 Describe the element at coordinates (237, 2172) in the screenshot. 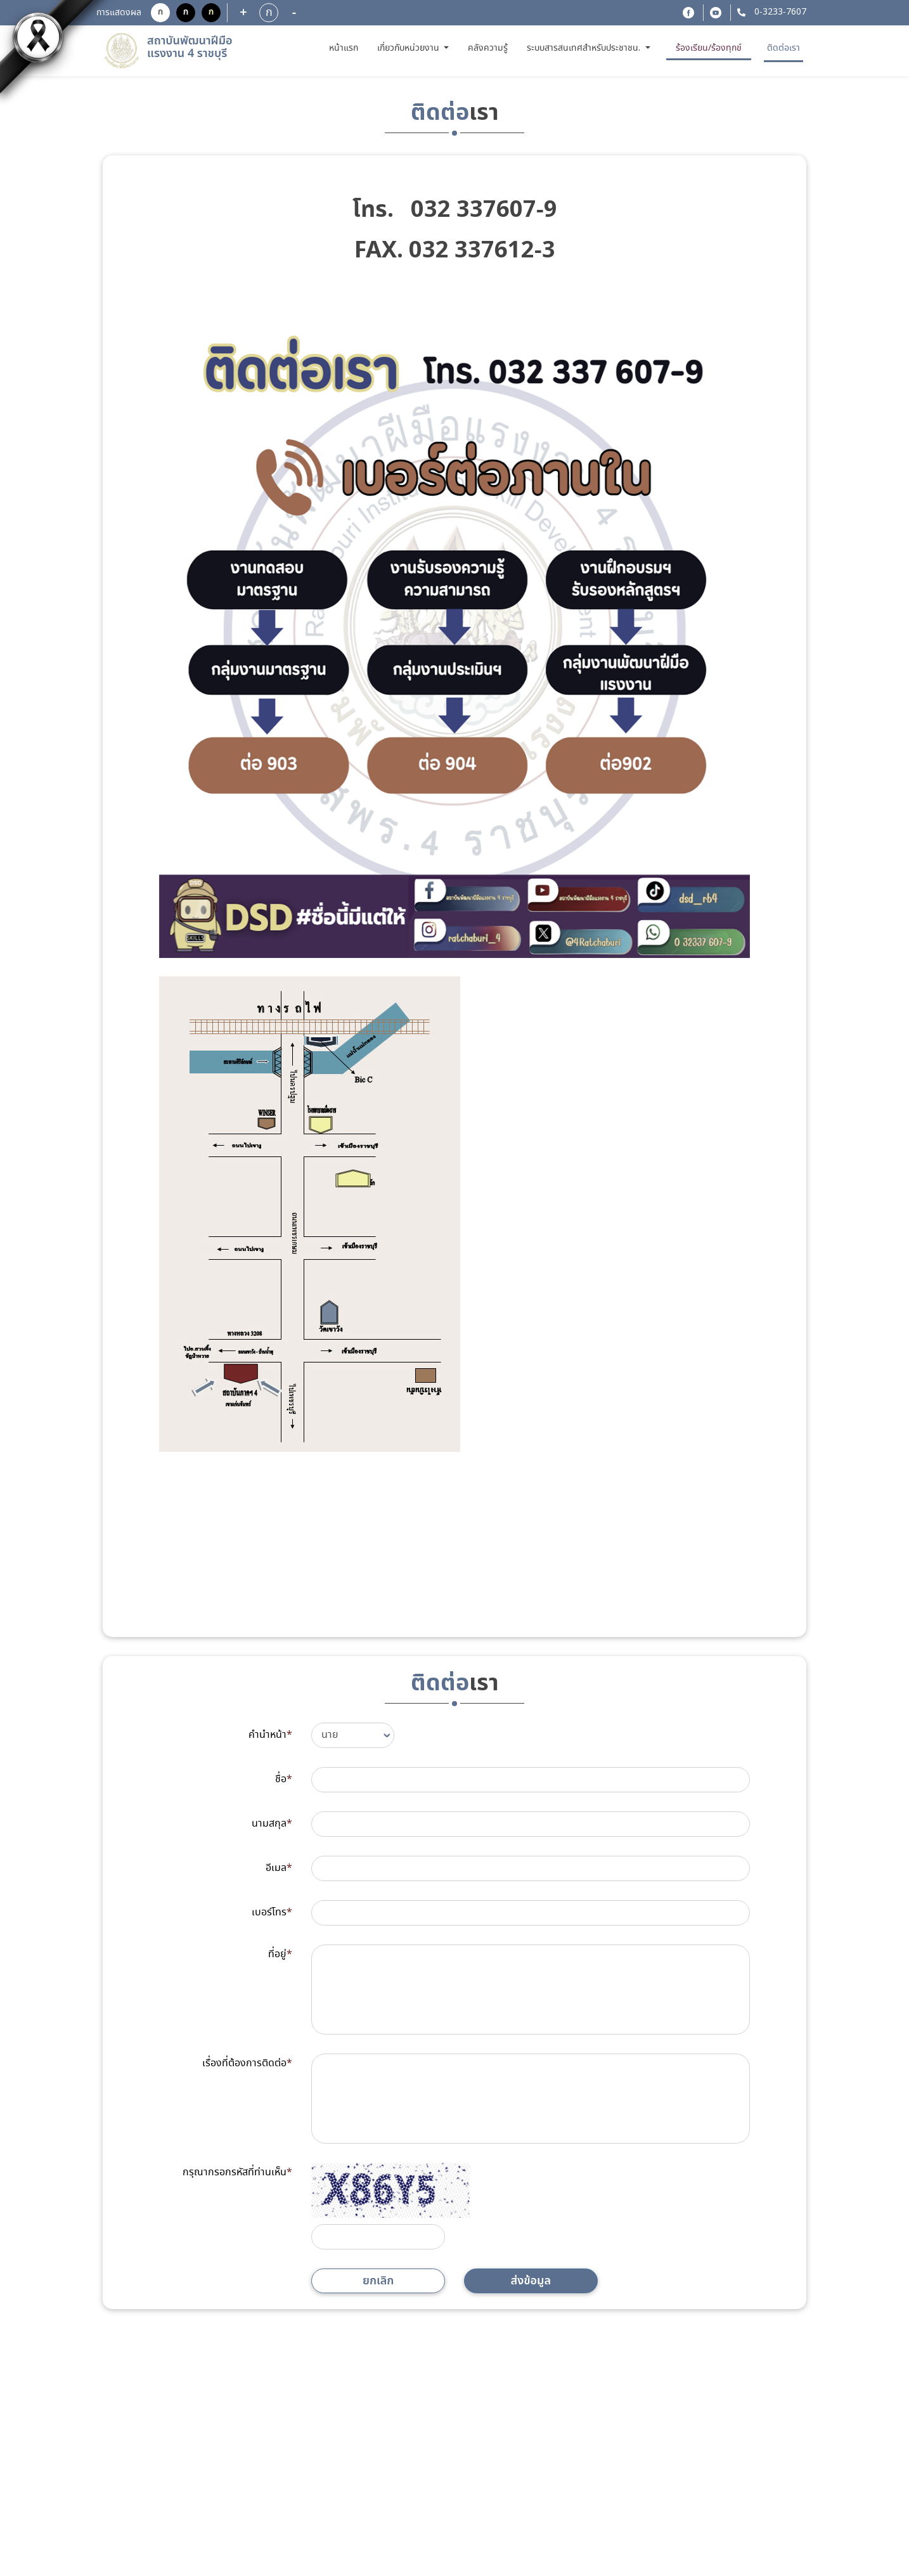

I see `กรุณากรอกรหัสที่ท่านเห็น` at that location.